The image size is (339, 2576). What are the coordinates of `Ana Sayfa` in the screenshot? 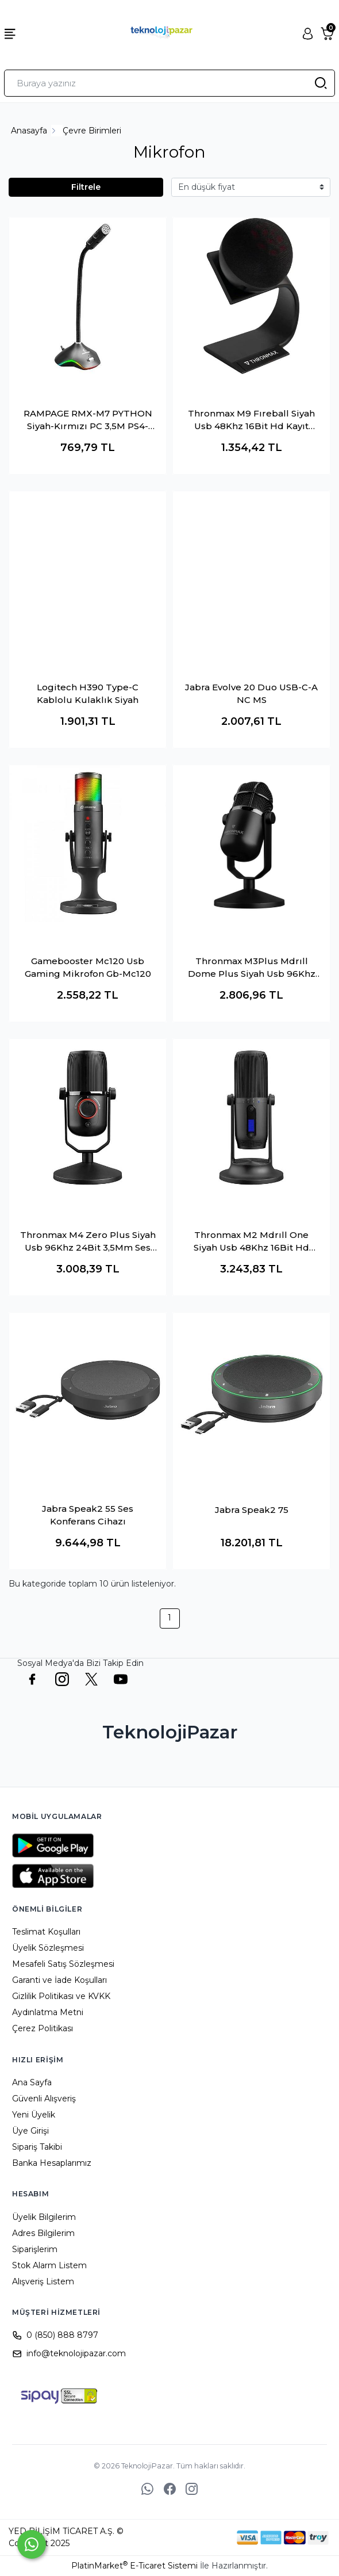 It's located at (32, 2082).